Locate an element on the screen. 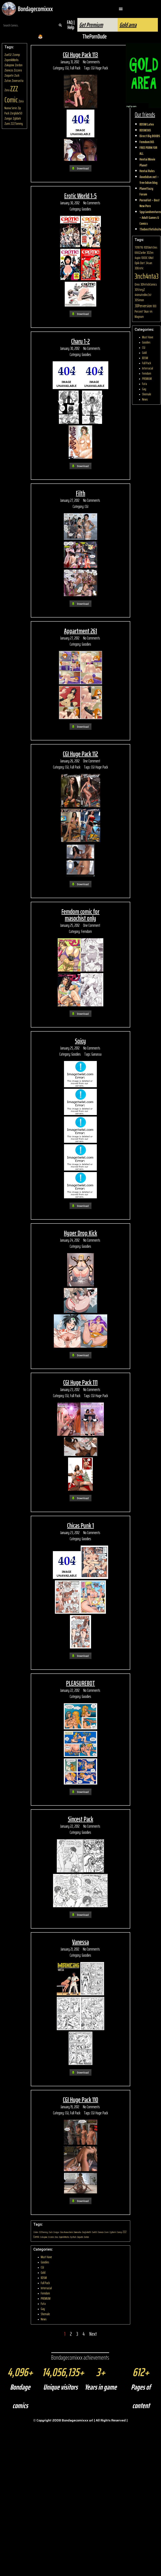 This screenshot has height=2576, width=161. Shemale is located at coordinates (45, 2314).